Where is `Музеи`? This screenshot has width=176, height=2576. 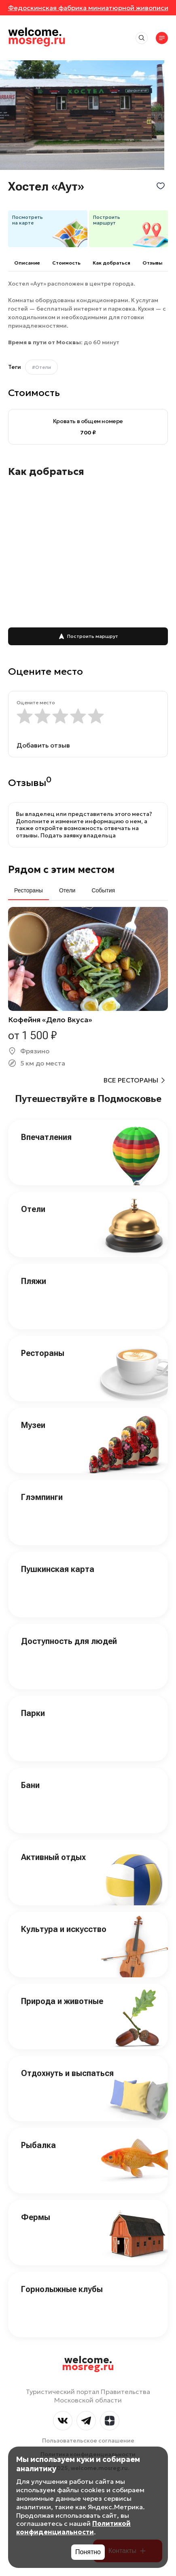 Музеи is located at coordinates (33, 1425).